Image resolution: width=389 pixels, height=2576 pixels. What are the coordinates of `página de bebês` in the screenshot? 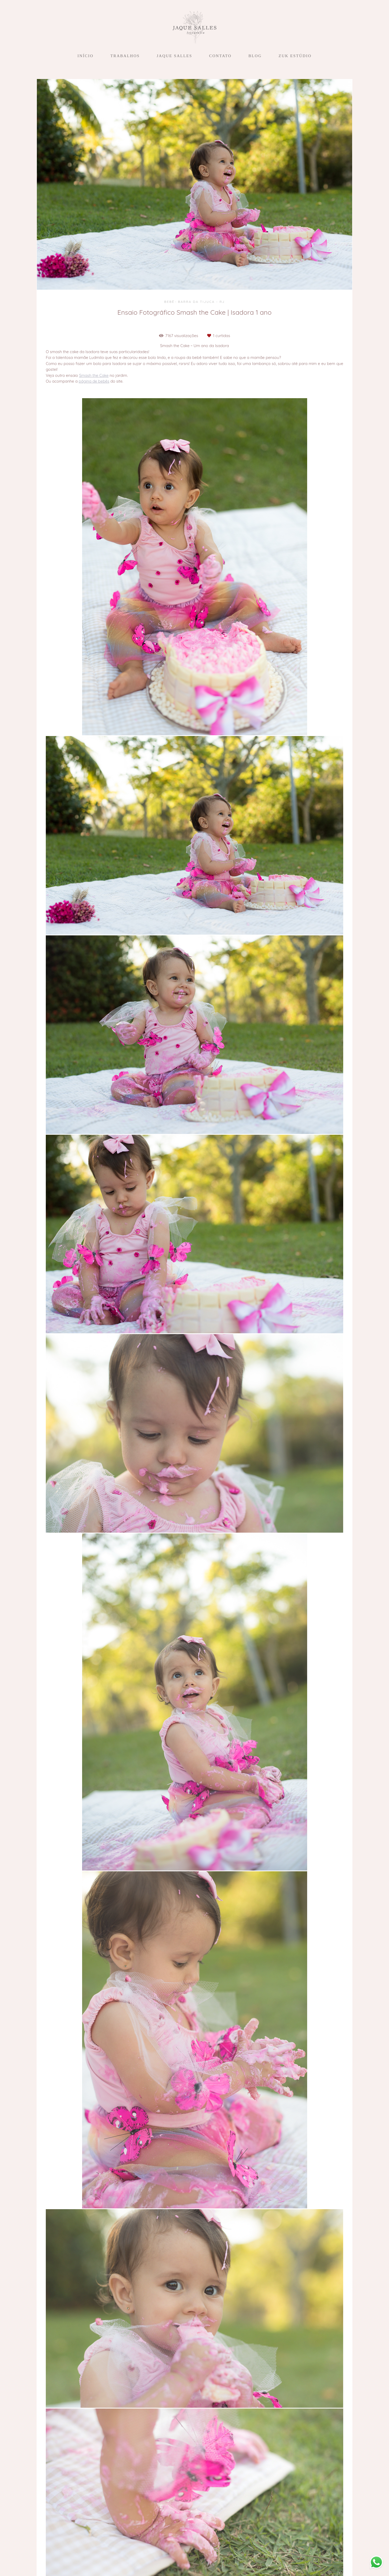 It's located at (94, 381).